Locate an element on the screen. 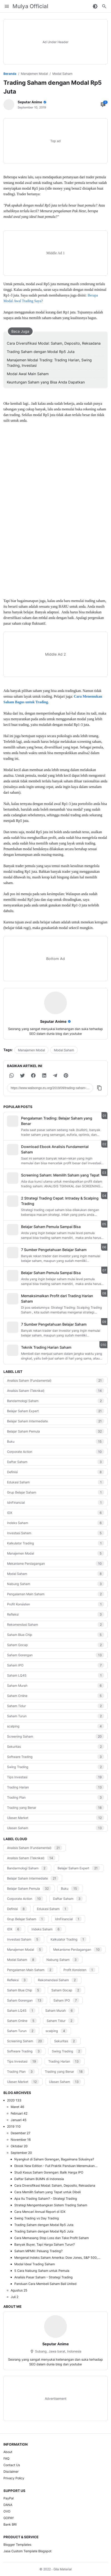 This screenshot has height=2576, width=111. Analisis Pasar Saham - Strategi Trading is located at coordinates (43, 2277).